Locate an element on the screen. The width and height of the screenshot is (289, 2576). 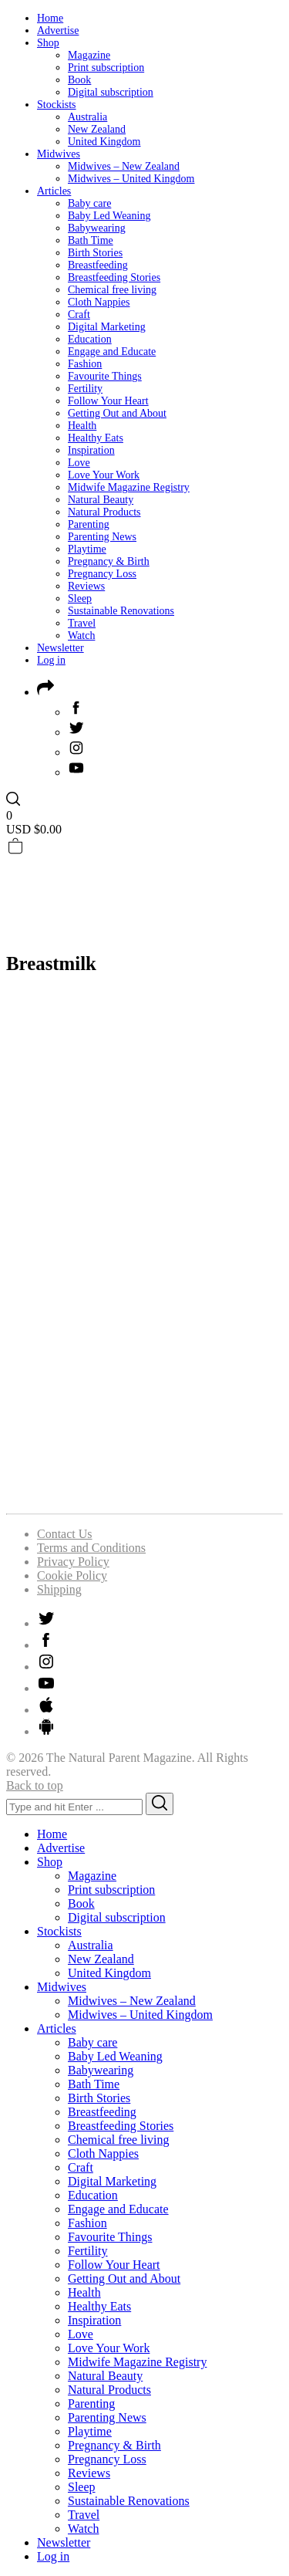
Travel is located at coordinates (82, 623).